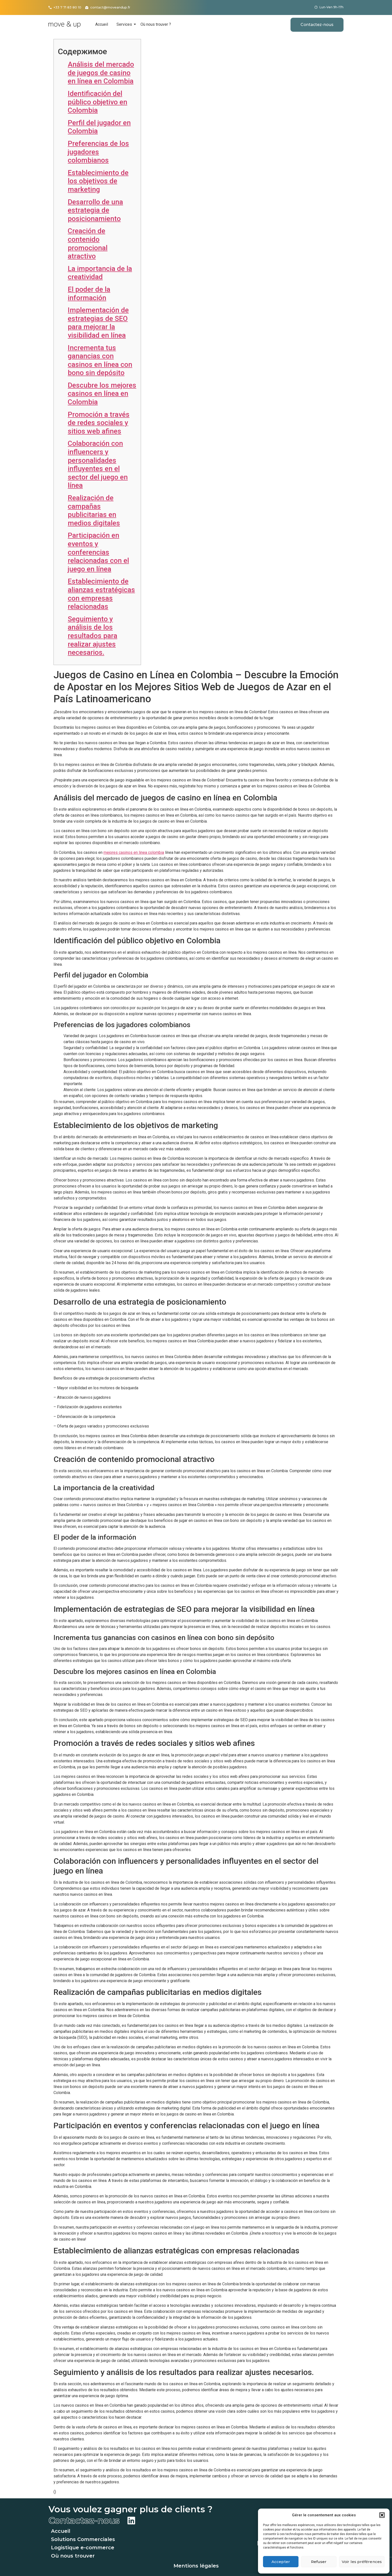  I want to click on El poder de la información, so click(89, 293).